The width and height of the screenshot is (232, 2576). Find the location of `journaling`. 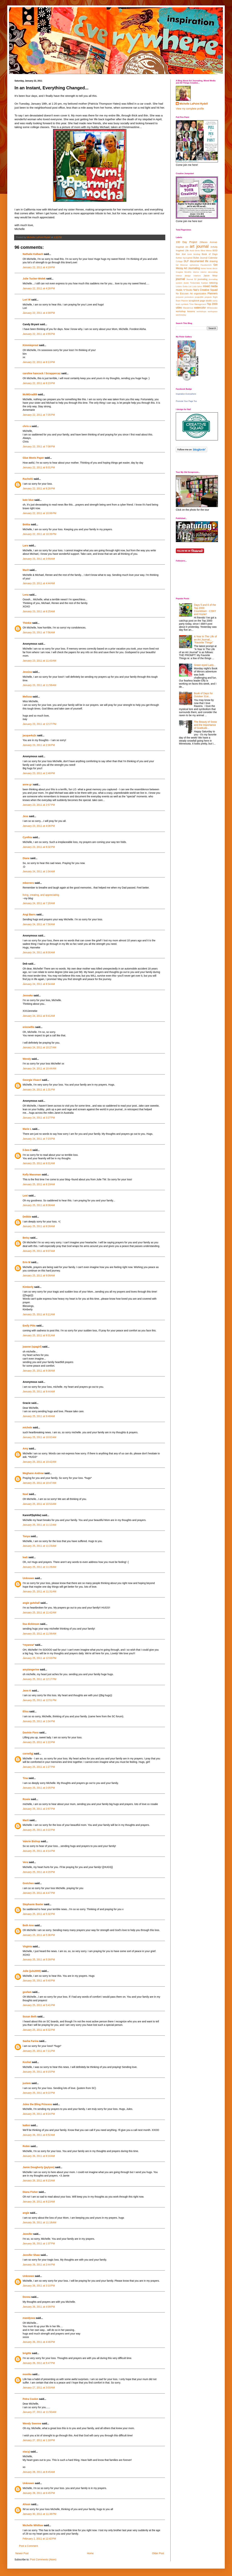

journaling is located at coordinates (203, 279).